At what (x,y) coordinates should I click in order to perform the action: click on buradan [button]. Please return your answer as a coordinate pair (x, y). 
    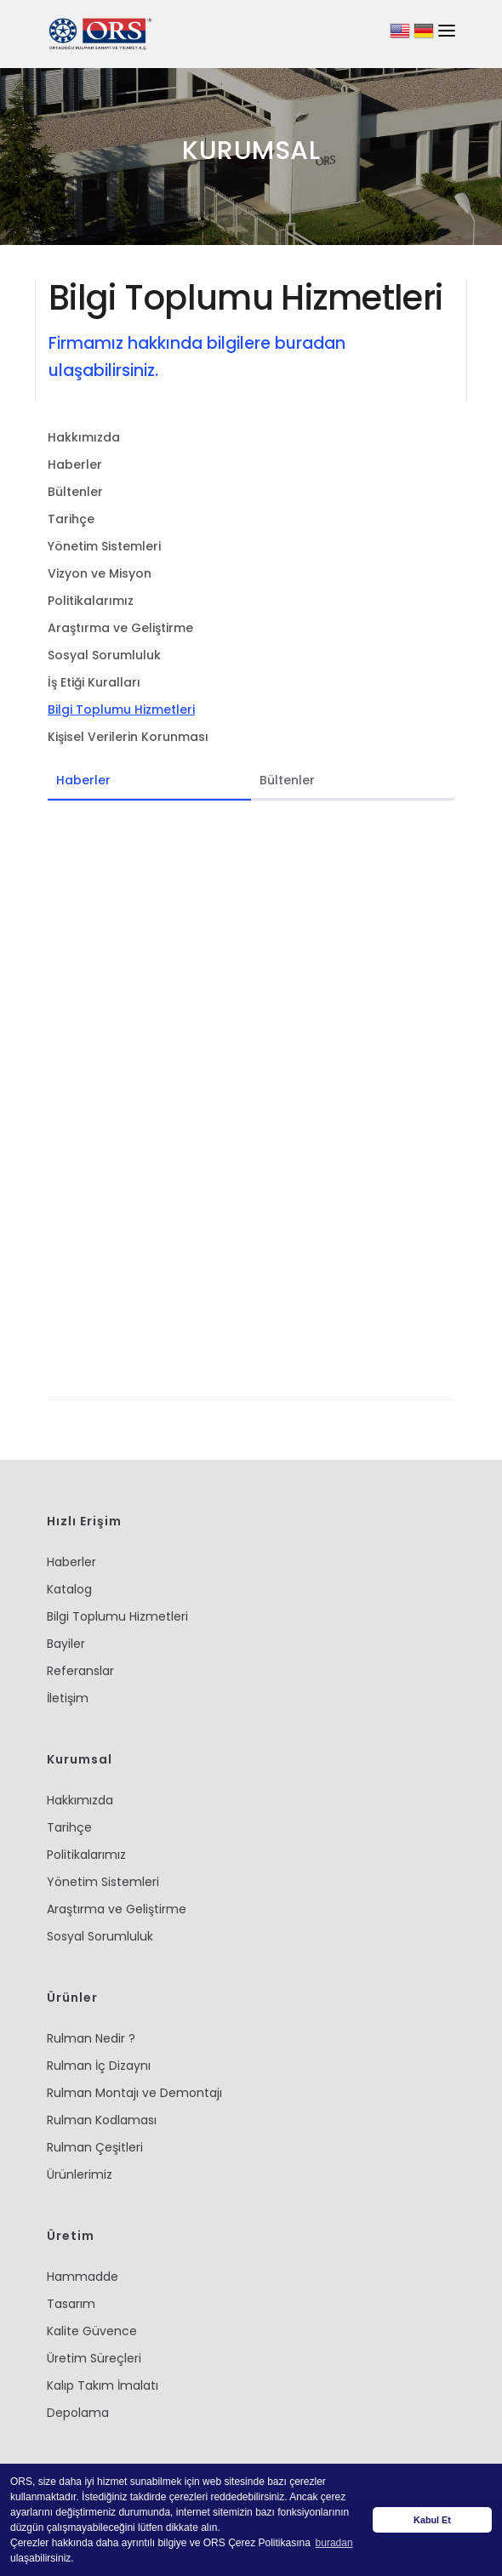
    Looking at the image, I should click on (334, 2543).